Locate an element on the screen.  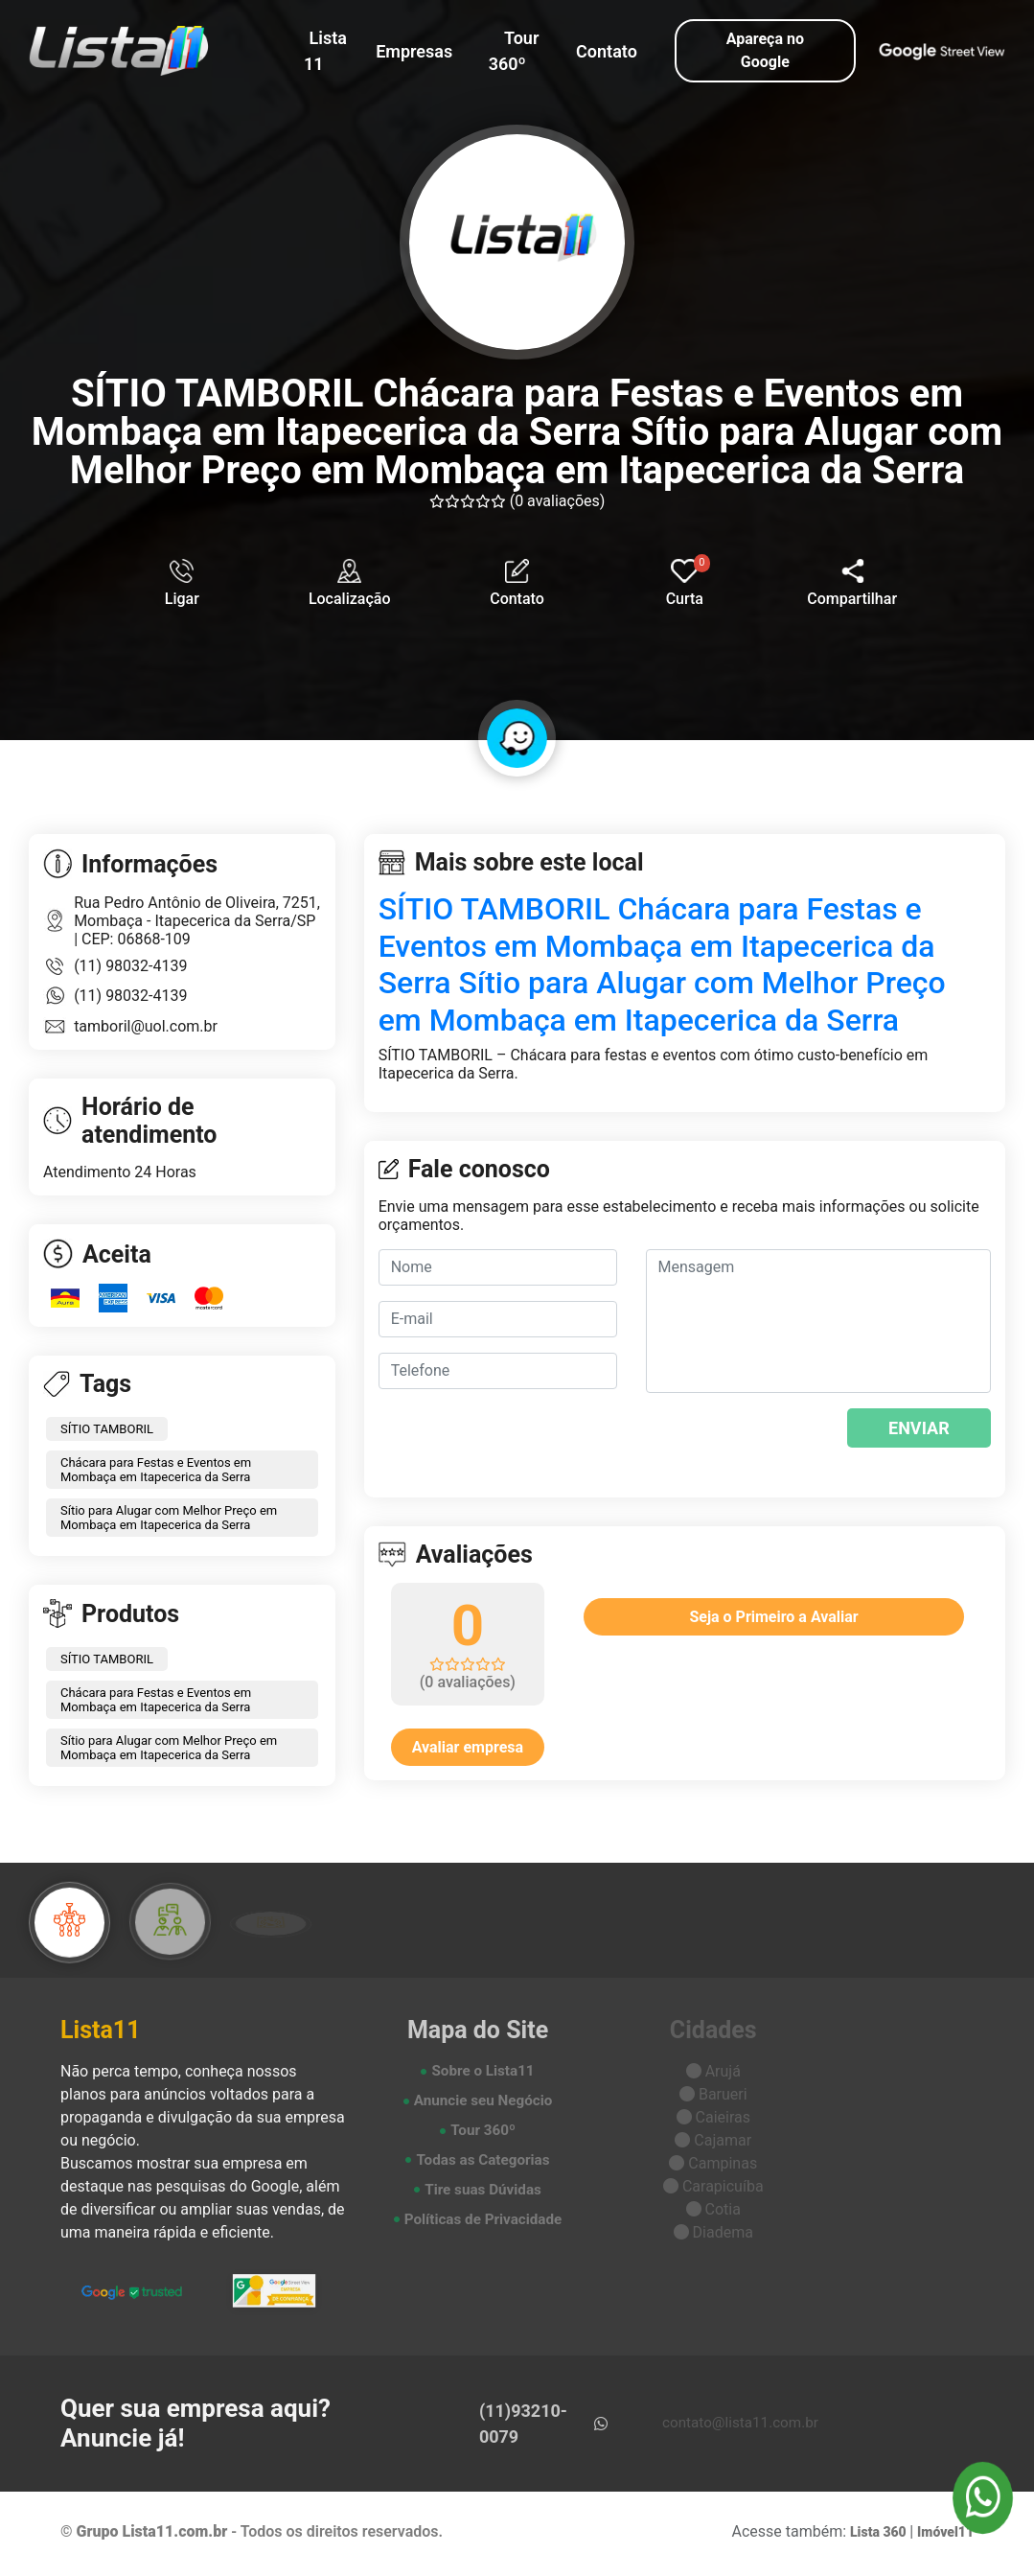
Apareça no Google is located at coordinates (765, 50).